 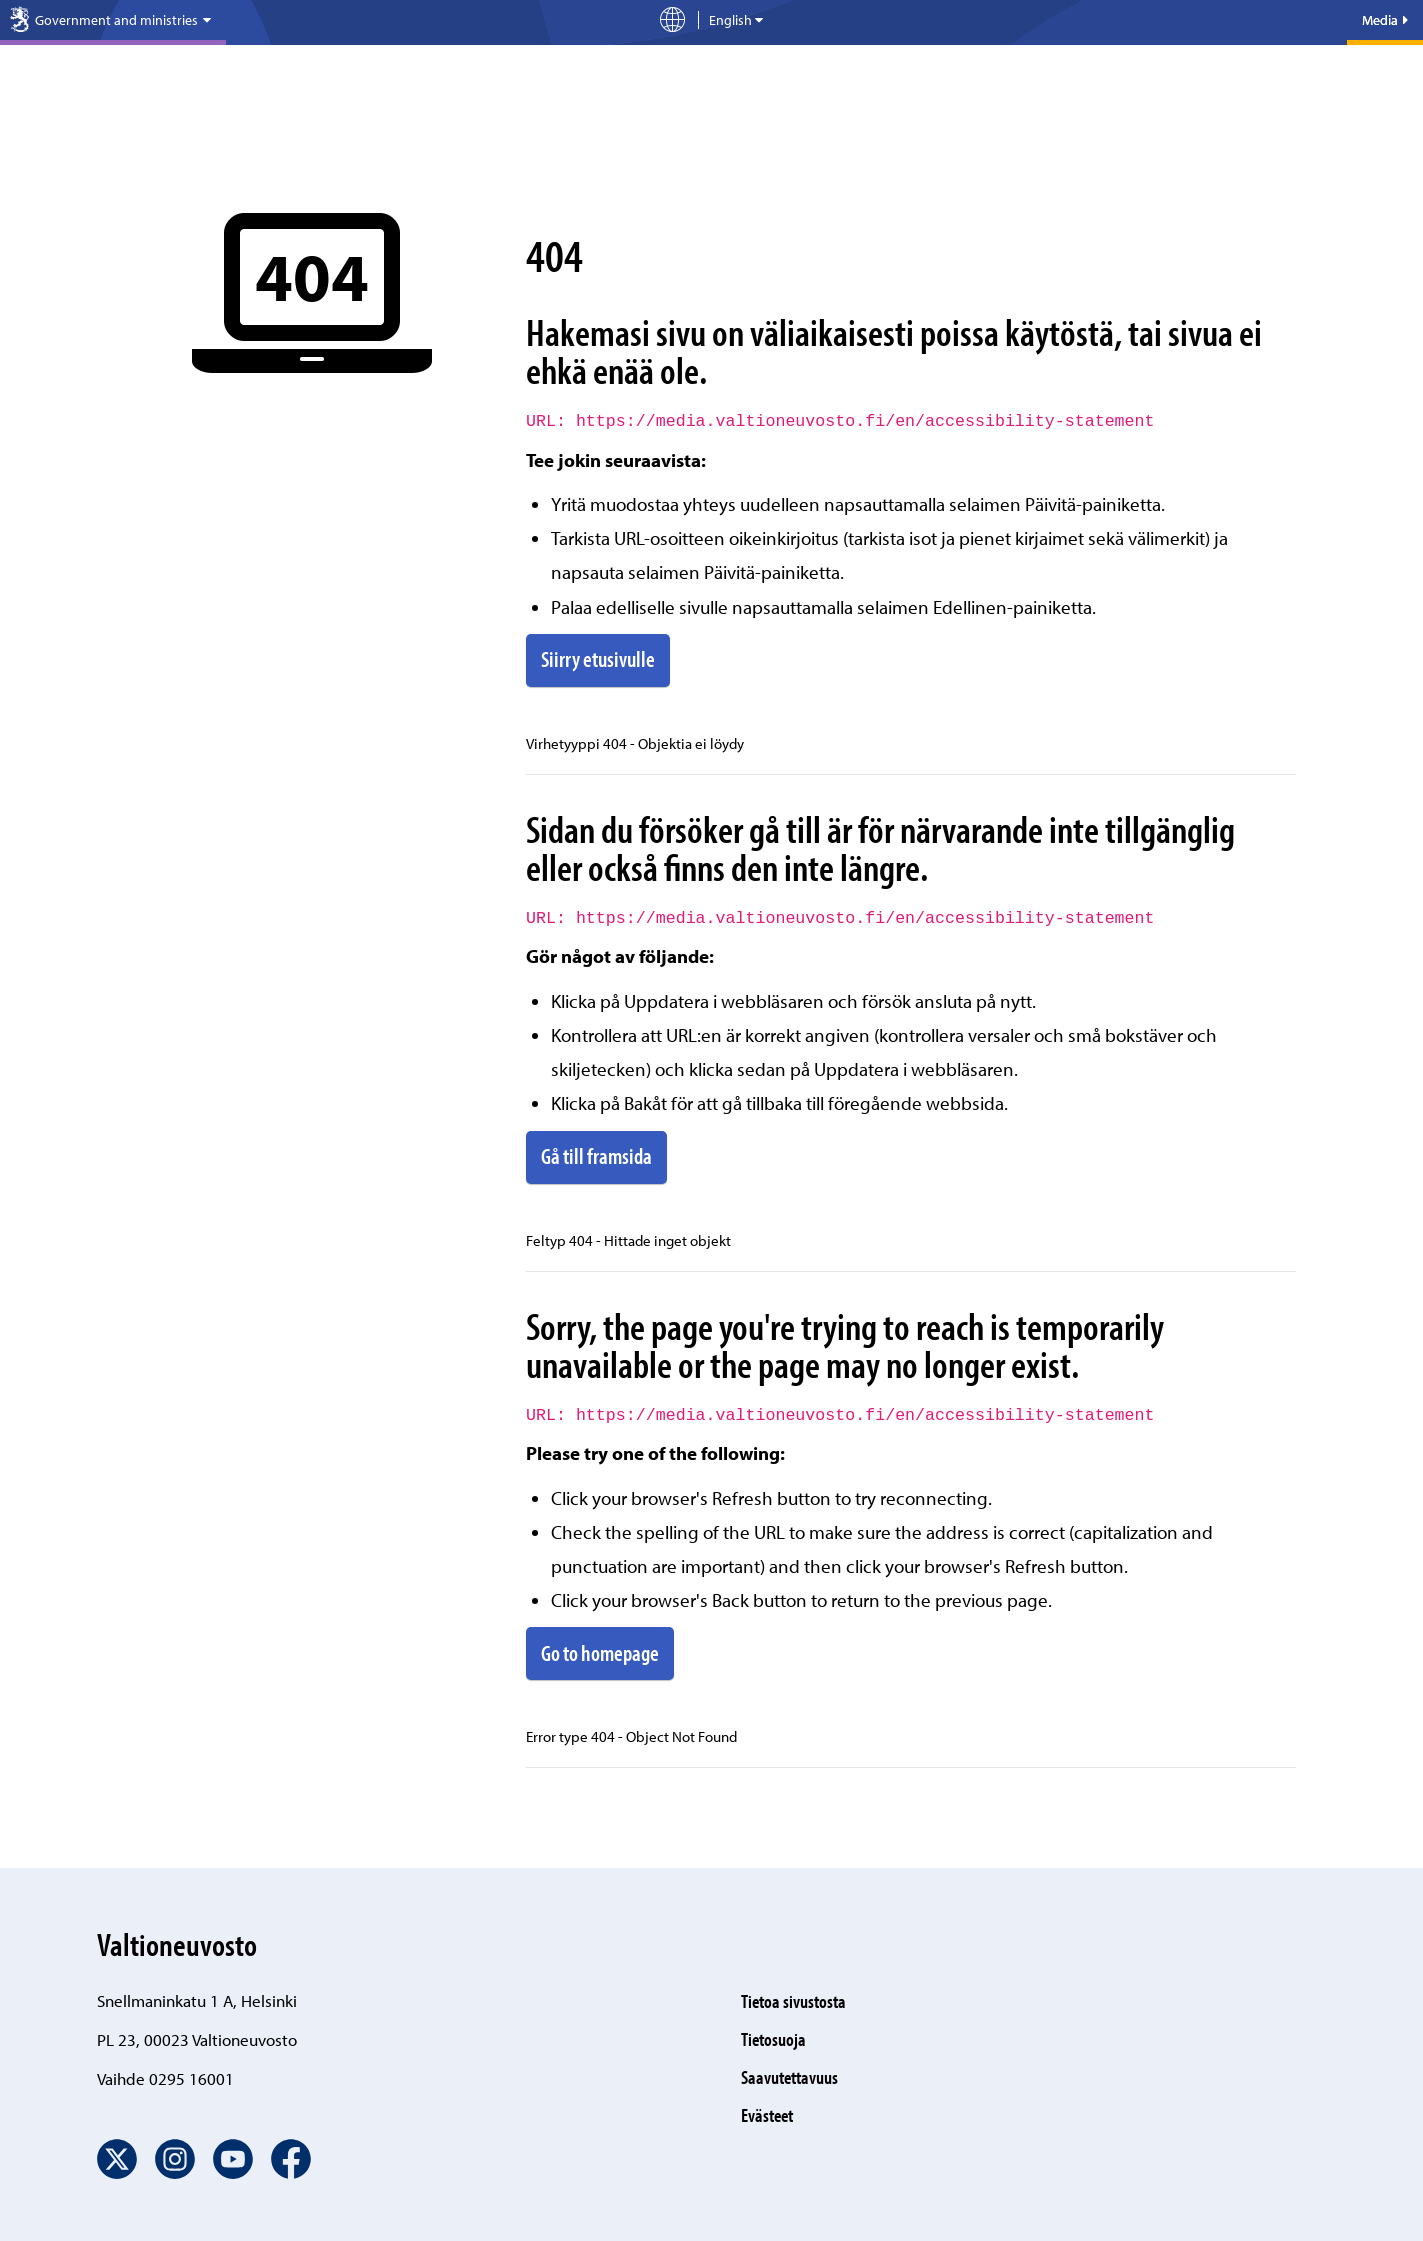 What do you see at coordinates (596, 1156) in the screenshot?
I see `Gå till framsida` at bounding box center [596, 1156].